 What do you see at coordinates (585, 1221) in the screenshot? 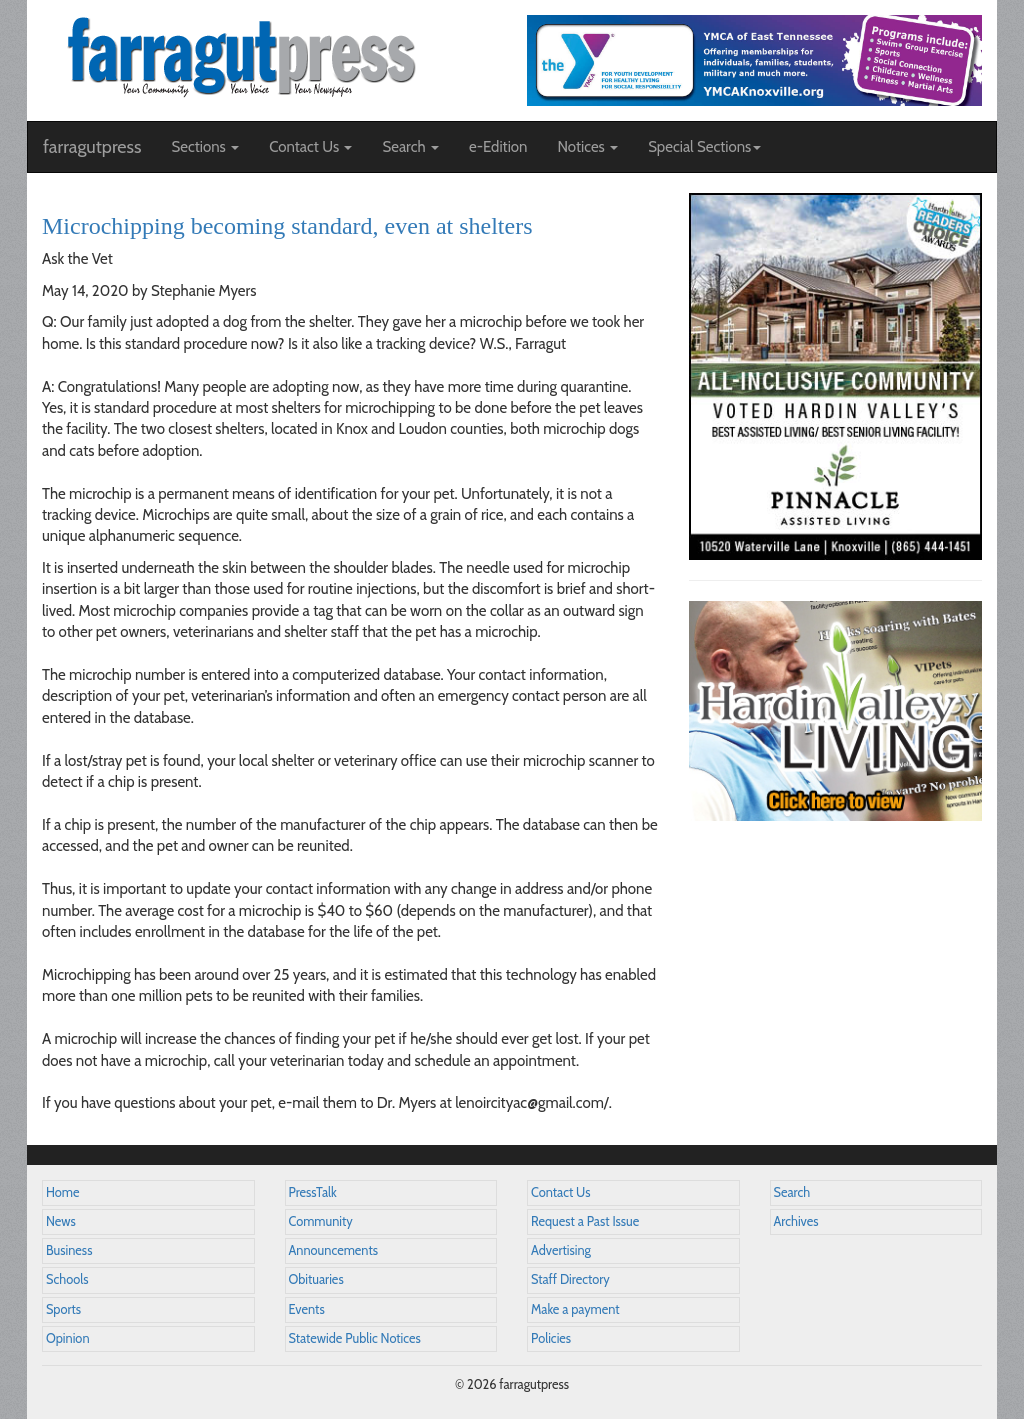
I see `Request a Past Issue` at bounding box center [585, 1221].